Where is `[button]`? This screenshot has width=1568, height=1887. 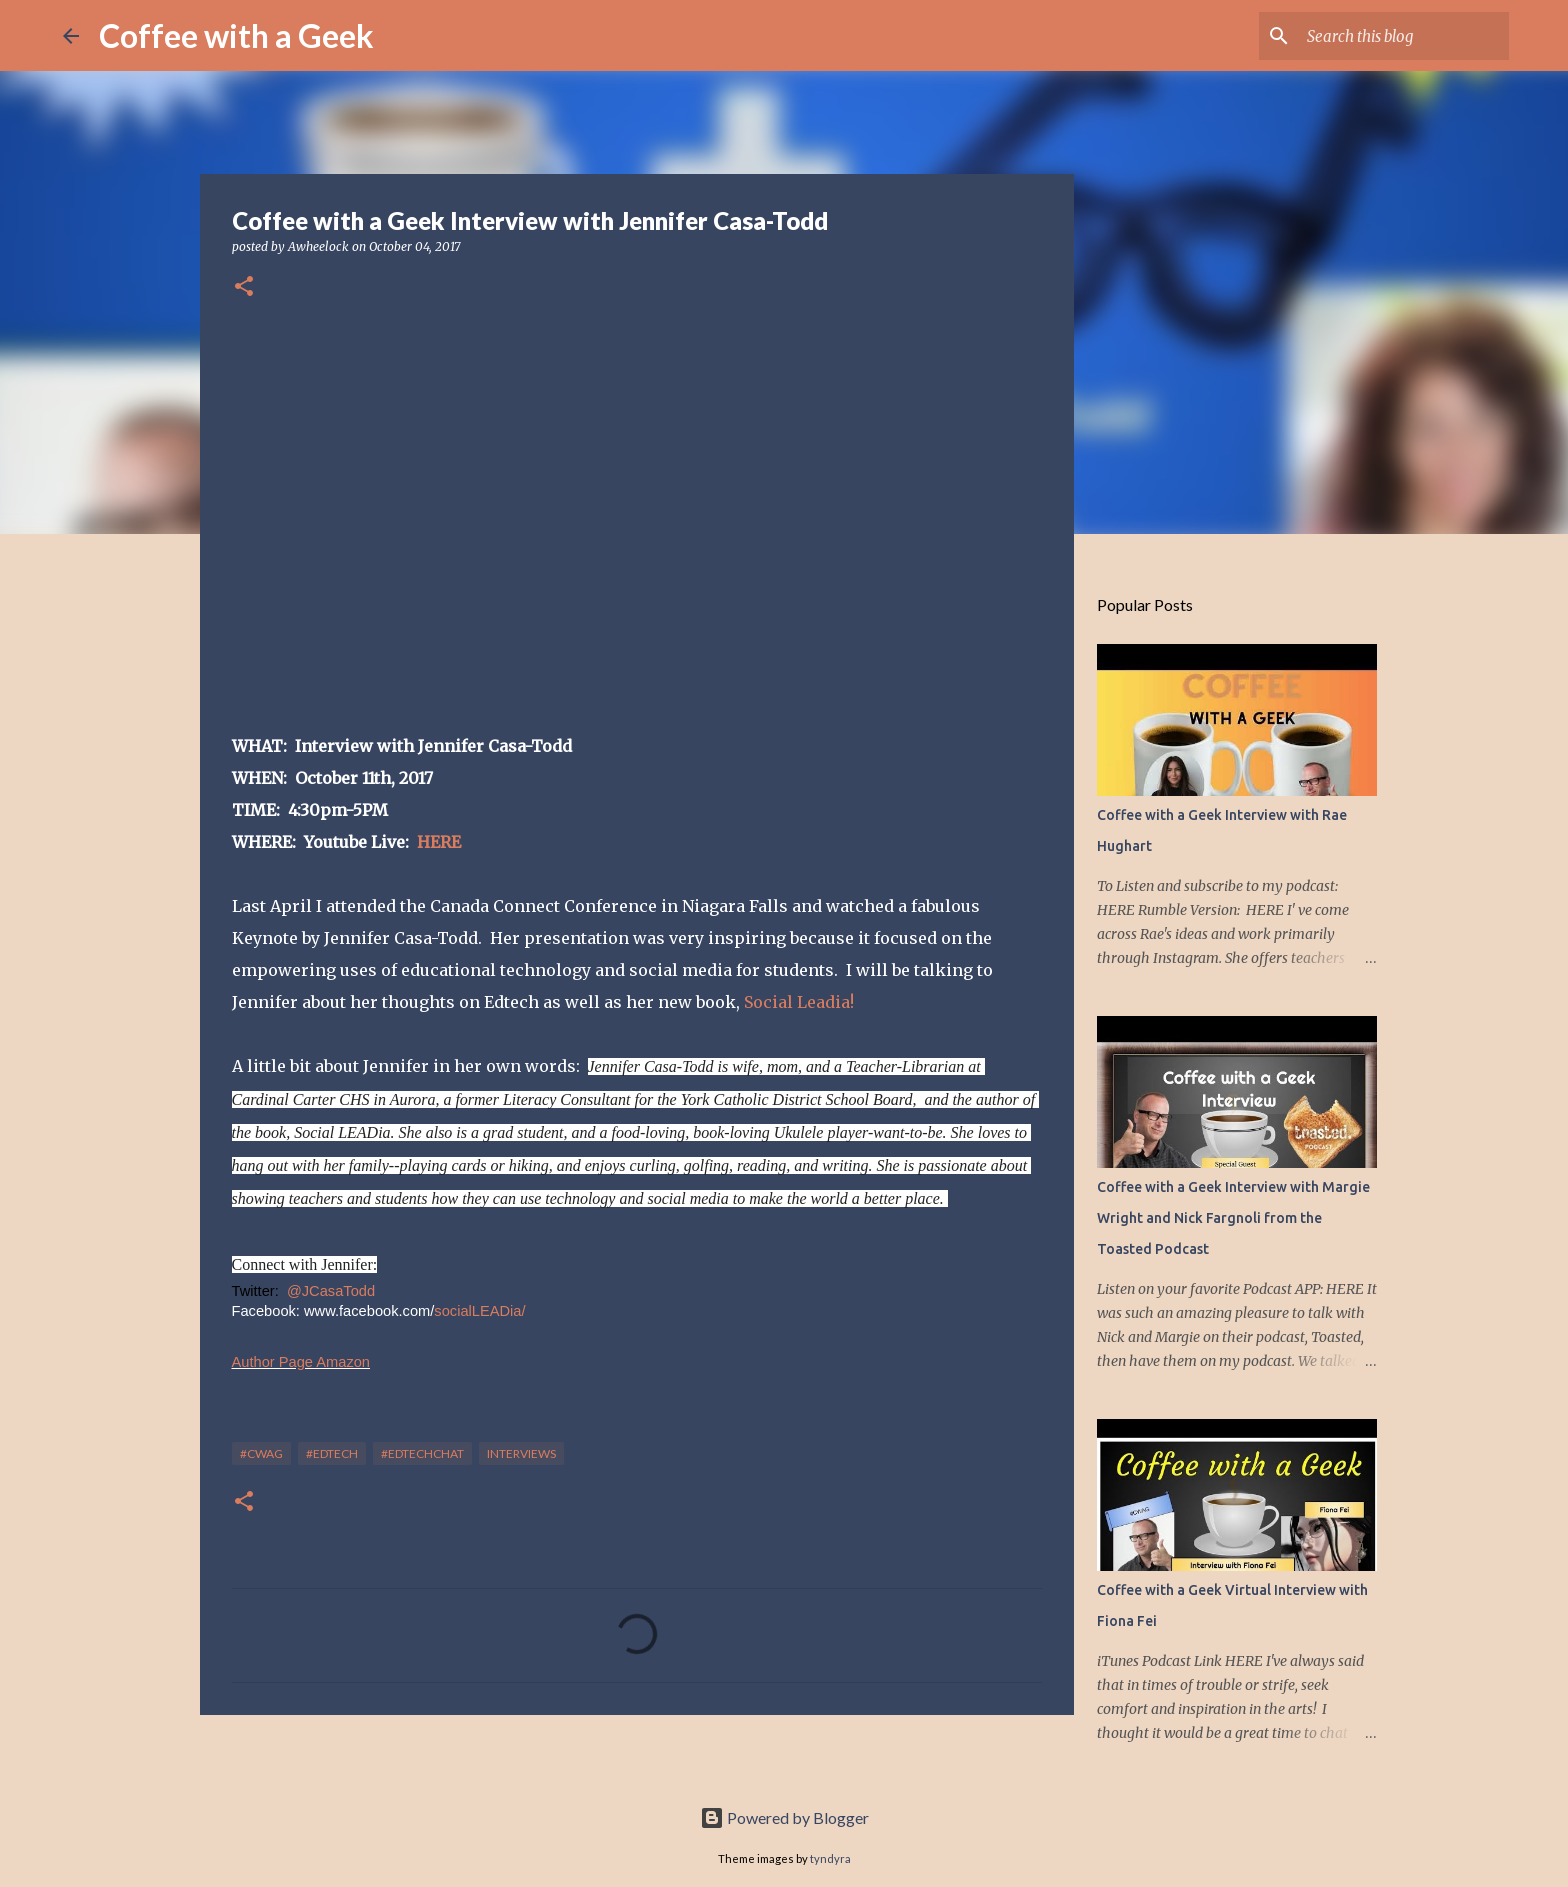 [button] is located at coordinates (244, 287).